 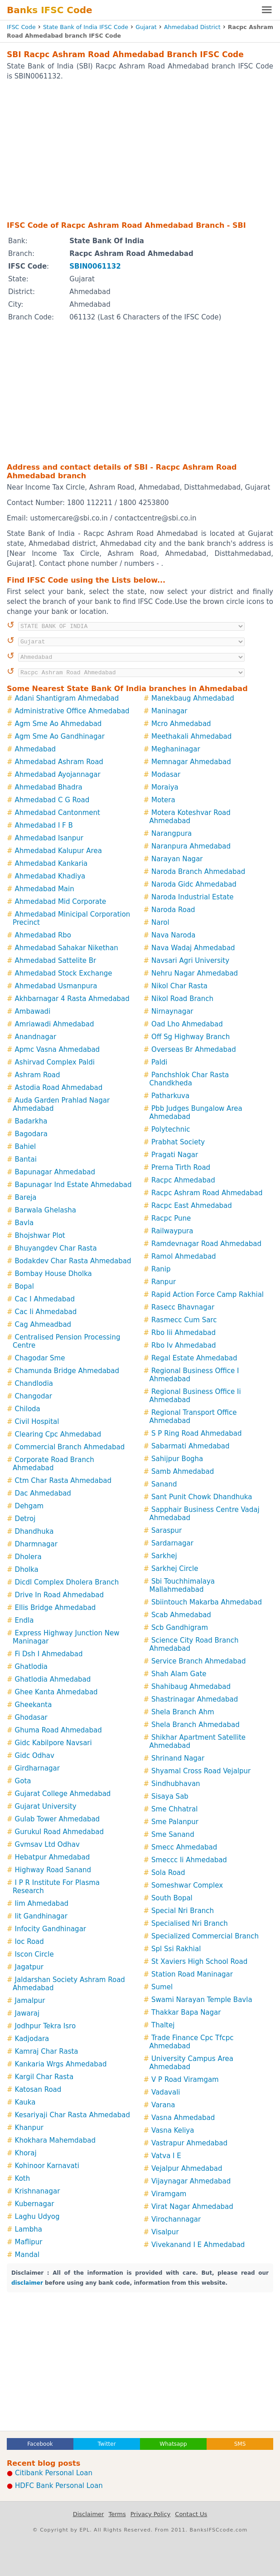 I want to click on Detroj, so click(x=25, y=1519).